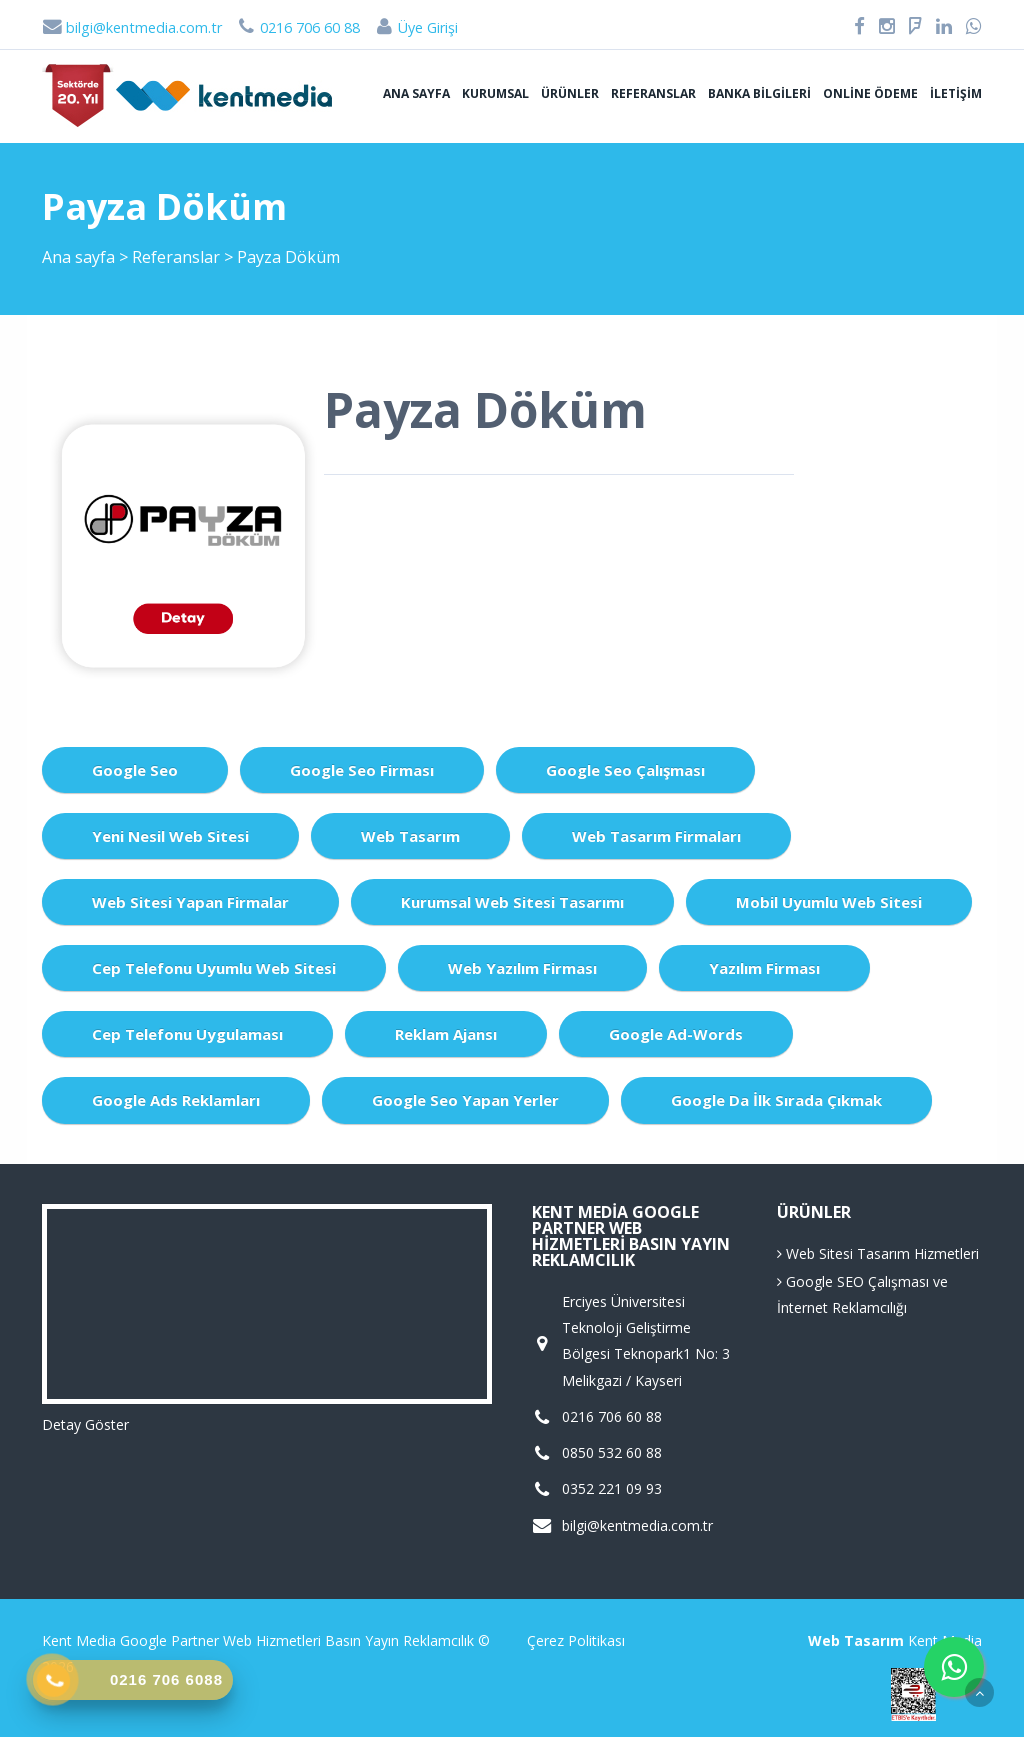 The height and width of the screenshot is (1737, 1024). What do you see at coordinates (829, 902) in the screenshot?
I see `Mobil Uyumlu Web Sitesi` at bounding box center [829, 902].